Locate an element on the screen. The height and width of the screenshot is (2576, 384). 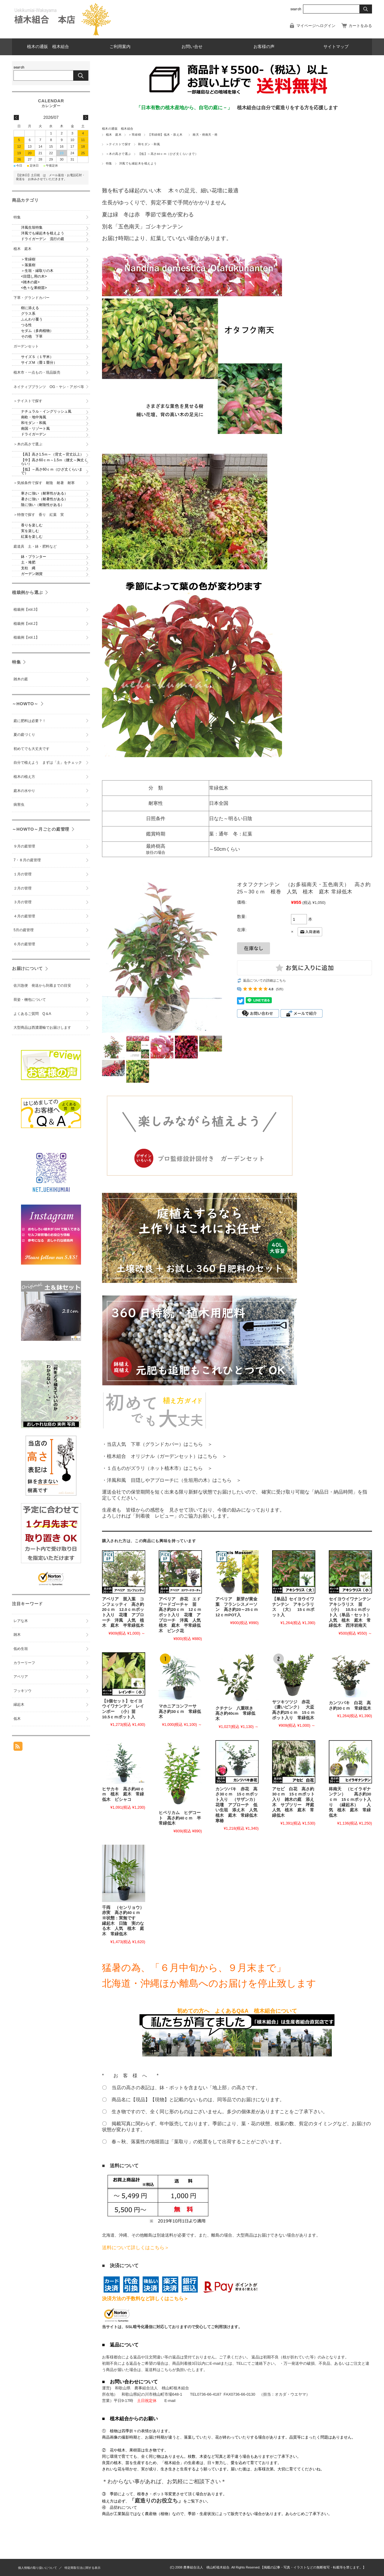
＞特徴で探す 香り 紅葉 実 is located at coordinates (39, 514).